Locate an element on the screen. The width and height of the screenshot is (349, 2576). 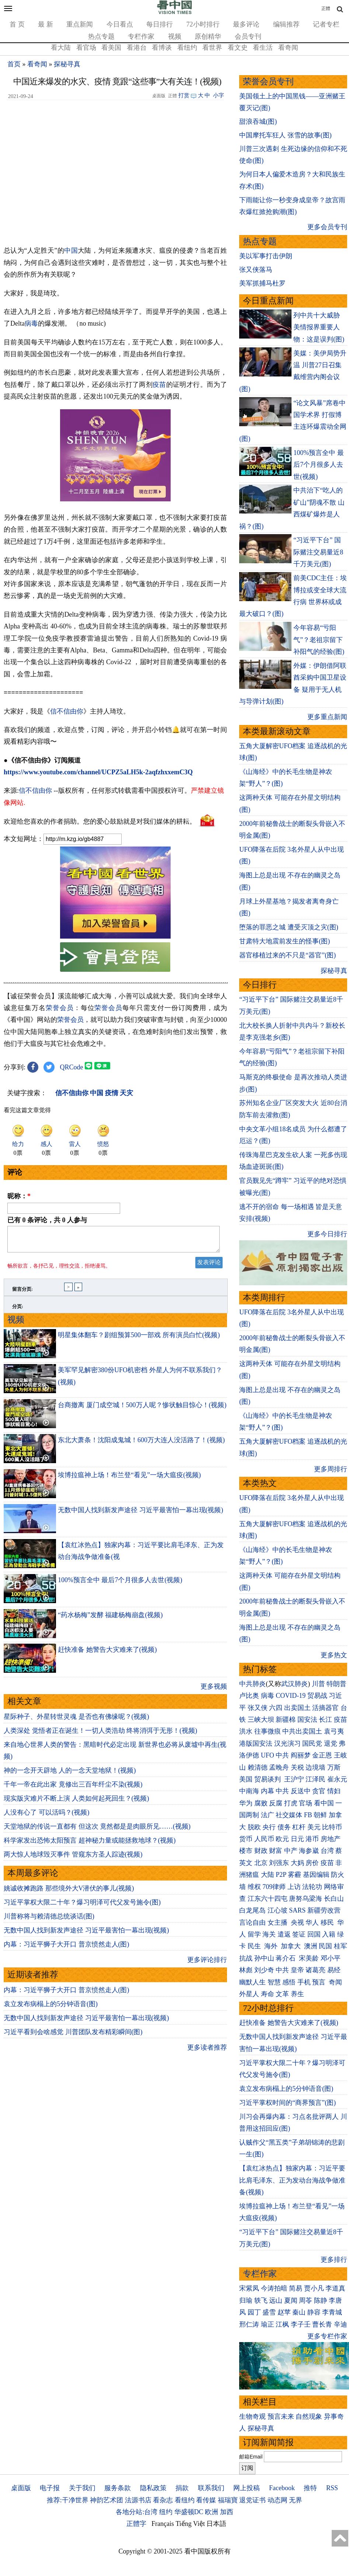
李青城 is located at coordinates (332, 2312).